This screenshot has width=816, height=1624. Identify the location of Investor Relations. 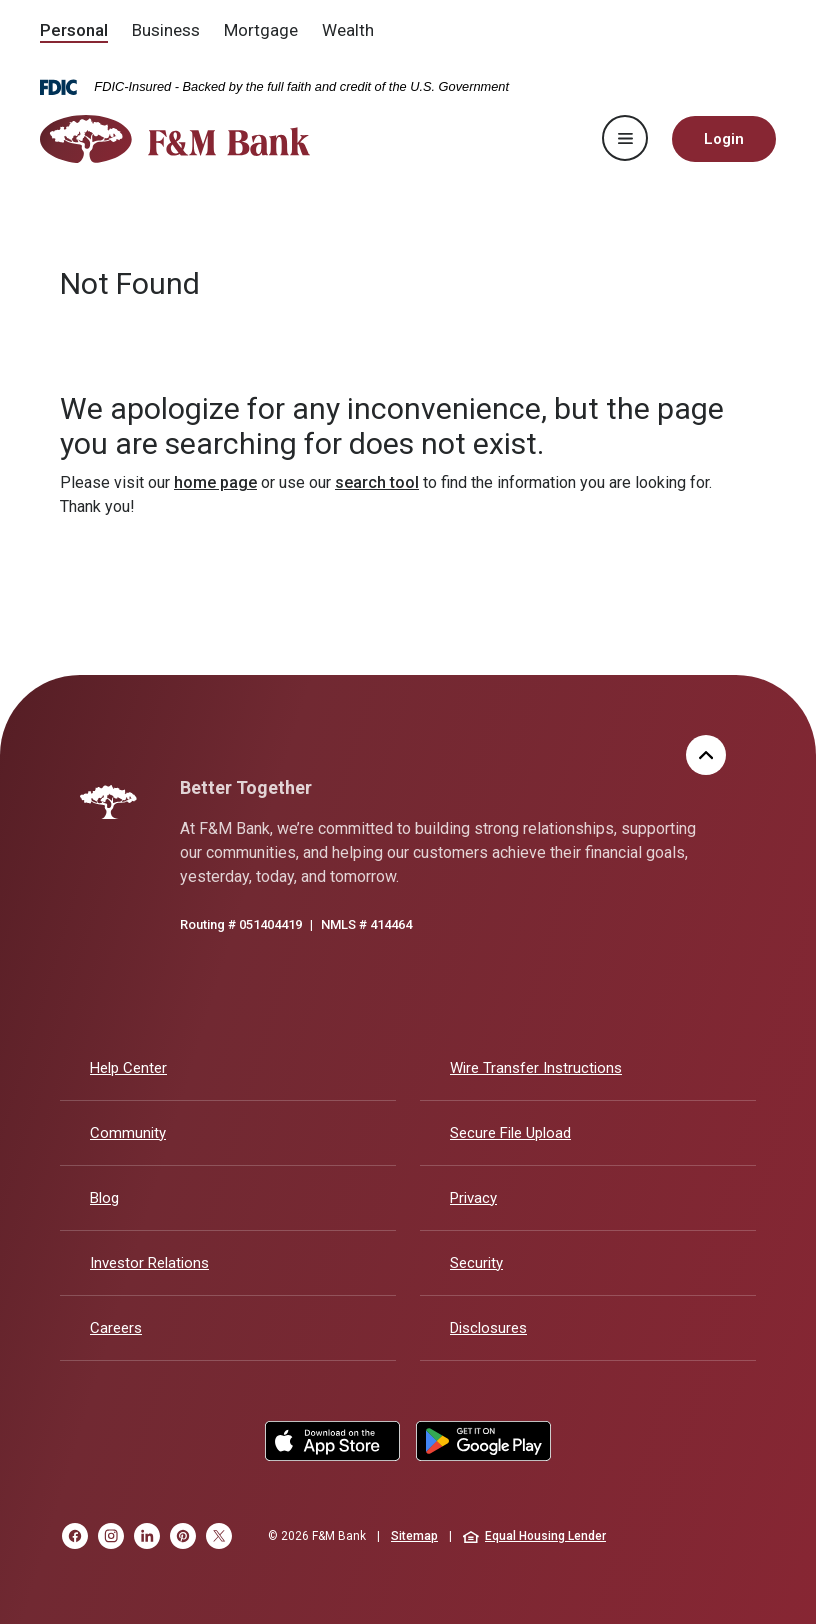
(149, 1263).